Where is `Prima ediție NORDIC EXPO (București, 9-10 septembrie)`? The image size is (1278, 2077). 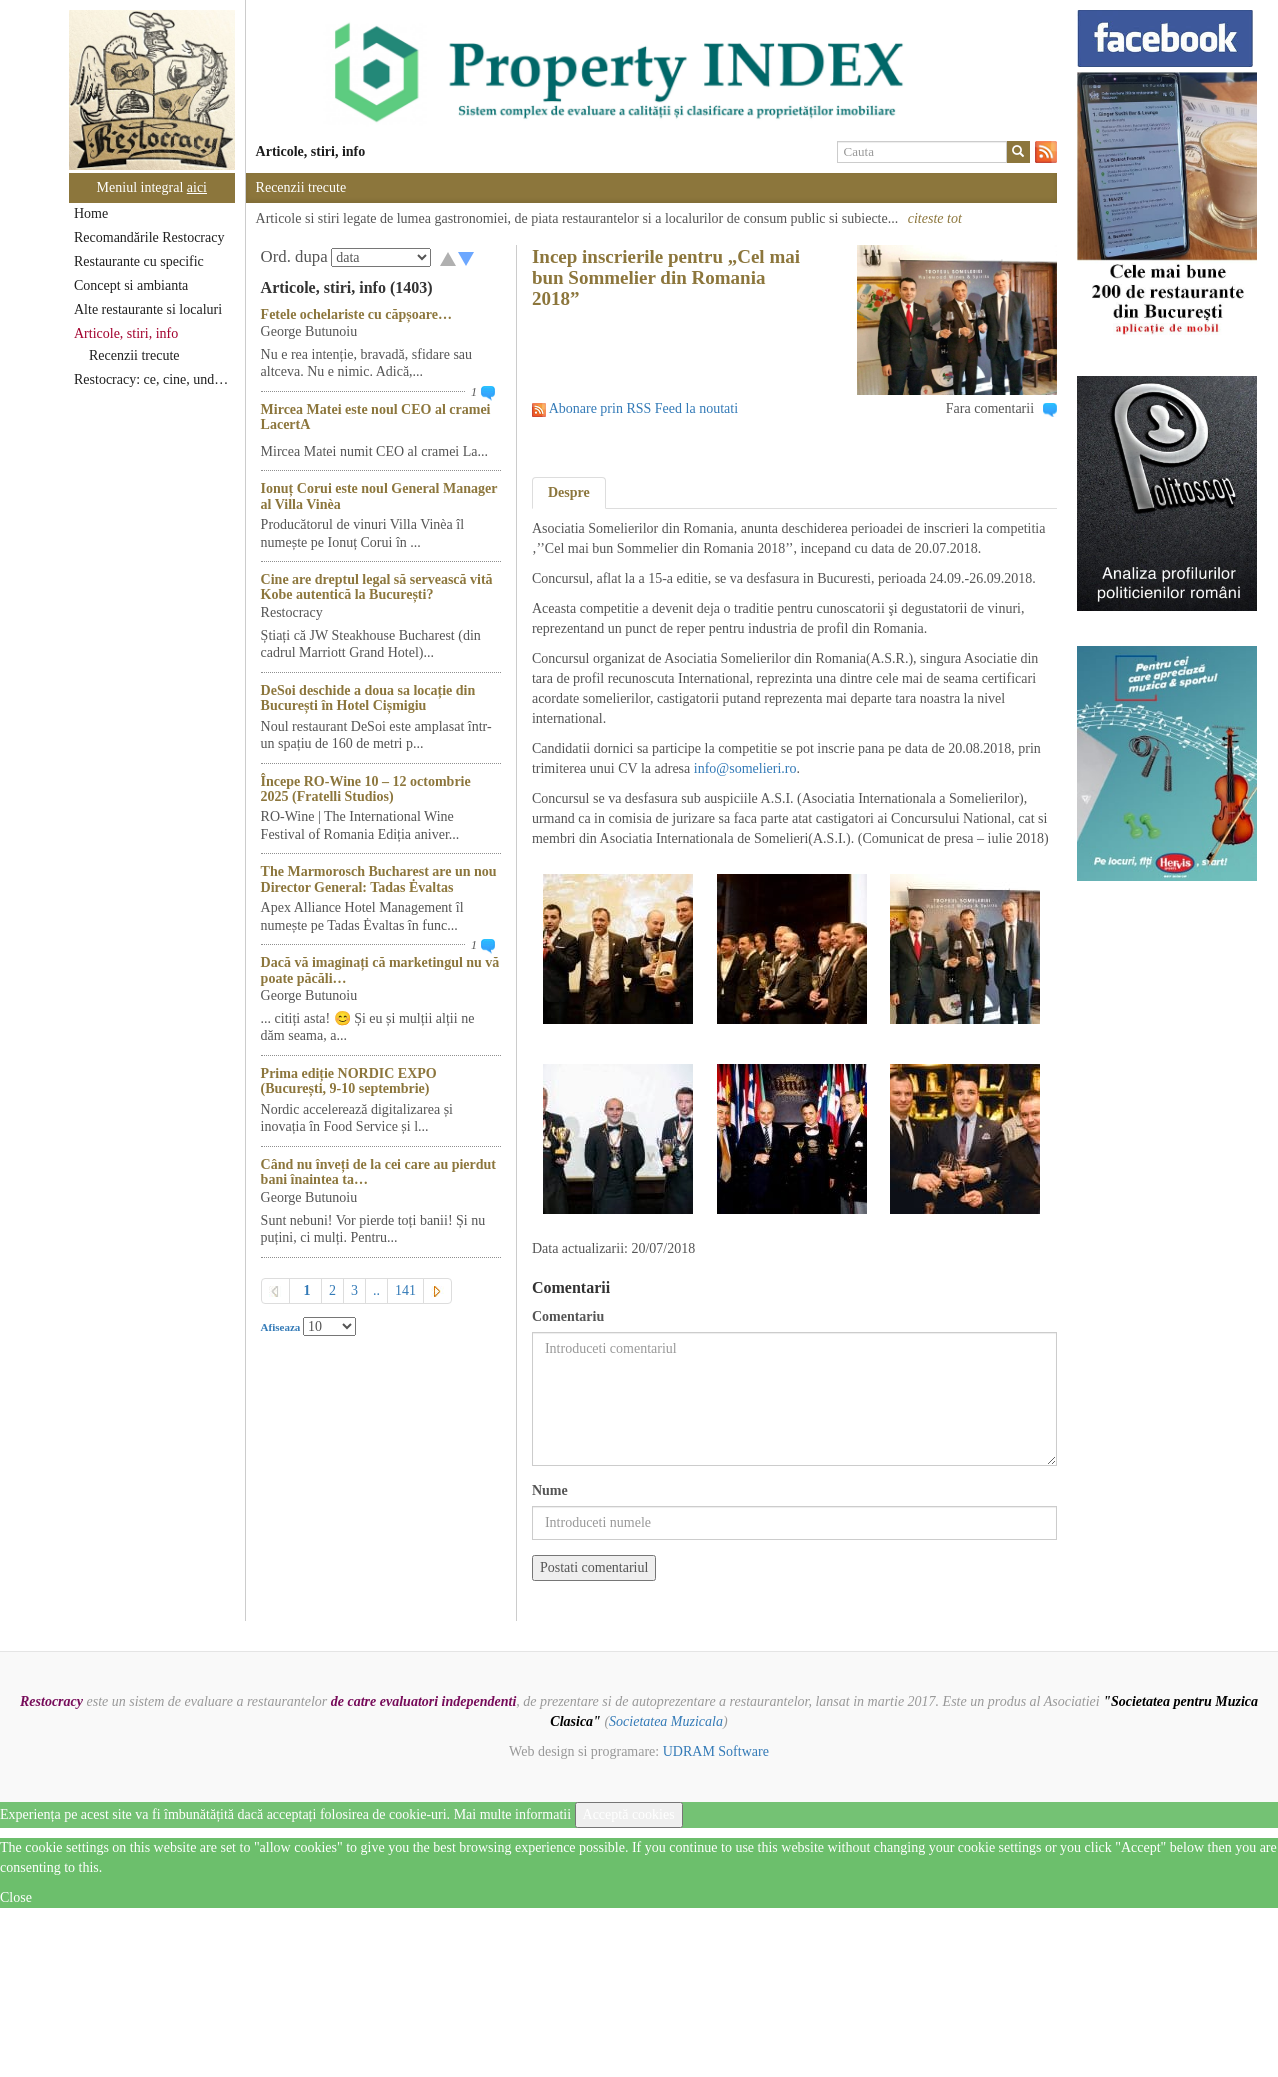 Prima ediție NORDIC EXPO (București, 9-10 septembrie) is located at coordinates (349, 1081).